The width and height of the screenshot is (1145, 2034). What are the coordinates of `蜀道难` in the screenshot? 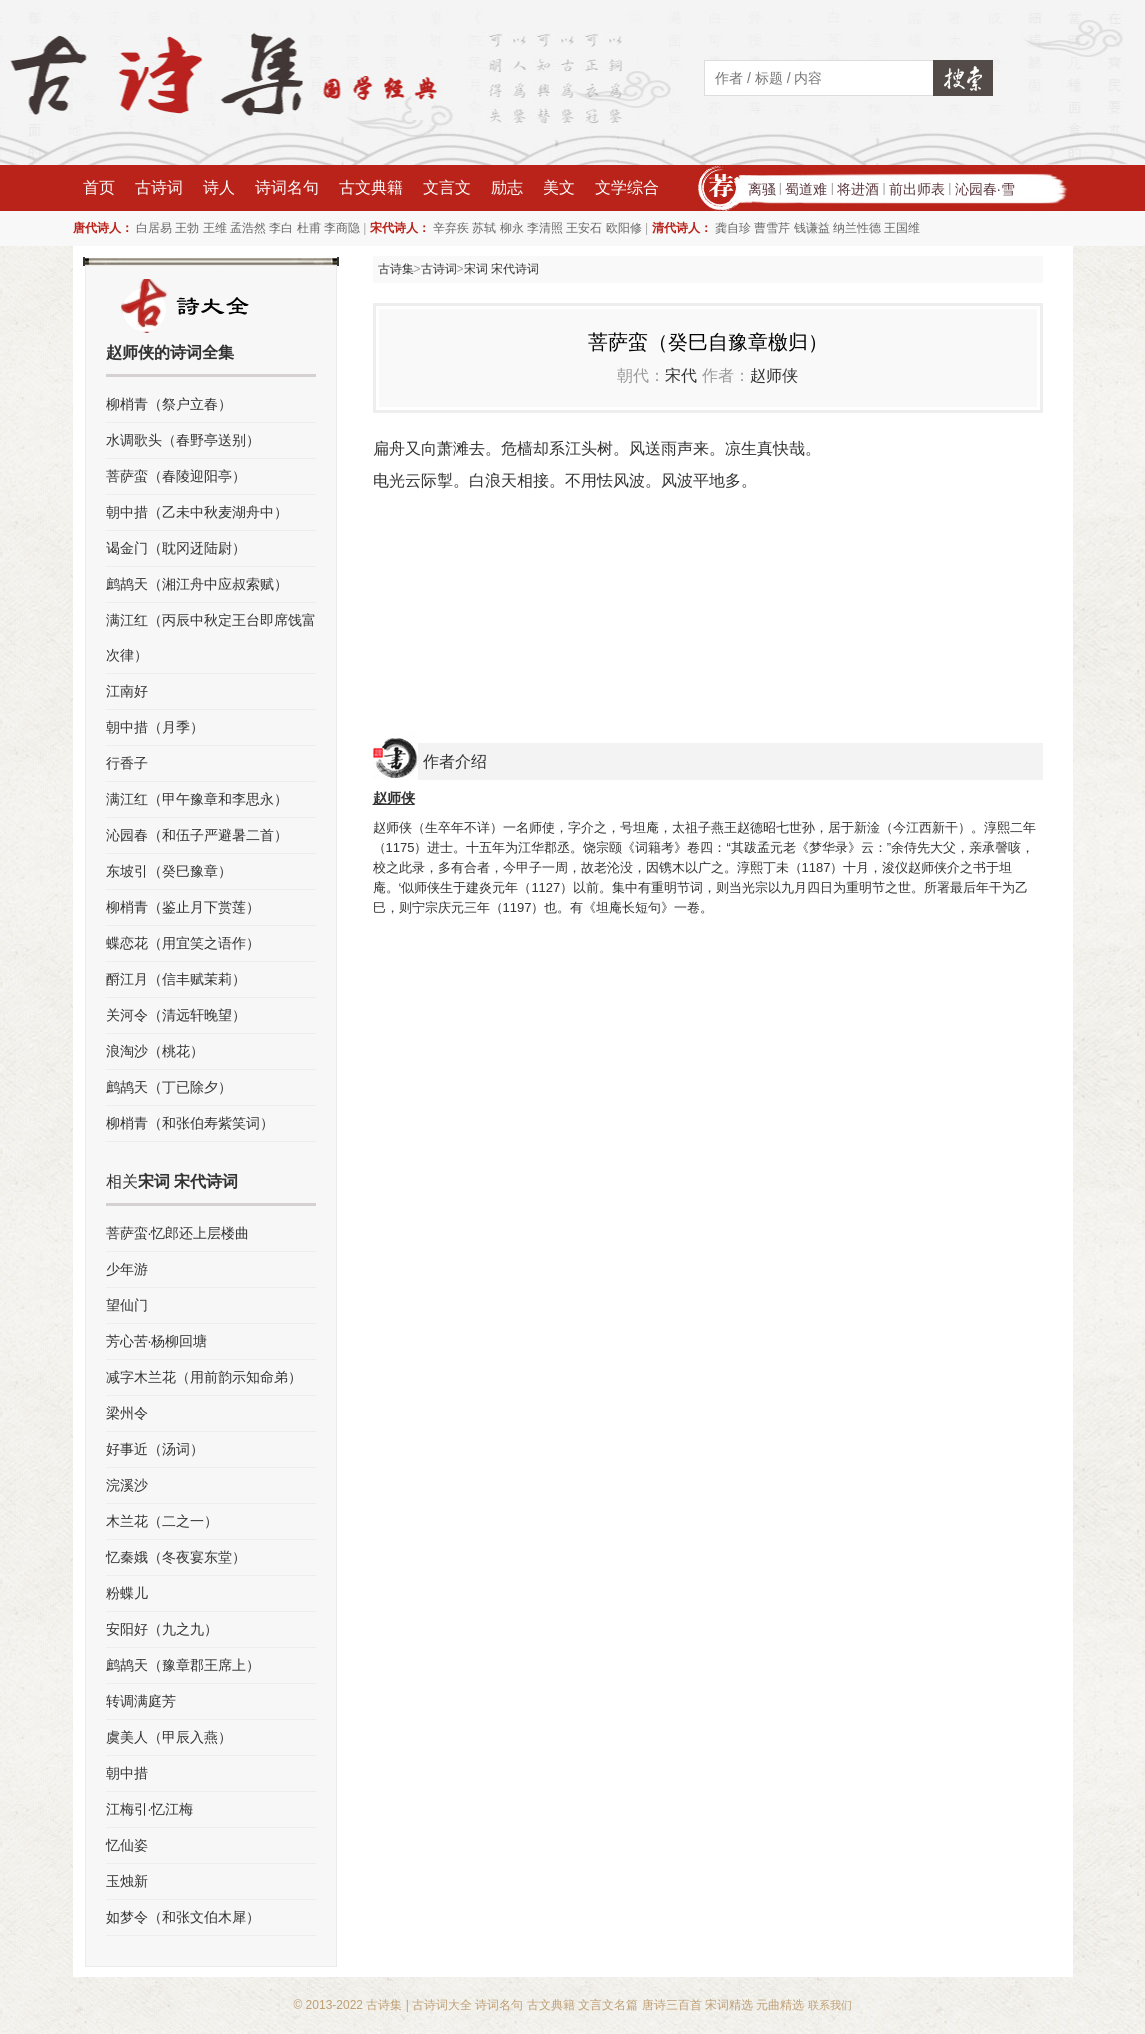 It's located at (806, 189).